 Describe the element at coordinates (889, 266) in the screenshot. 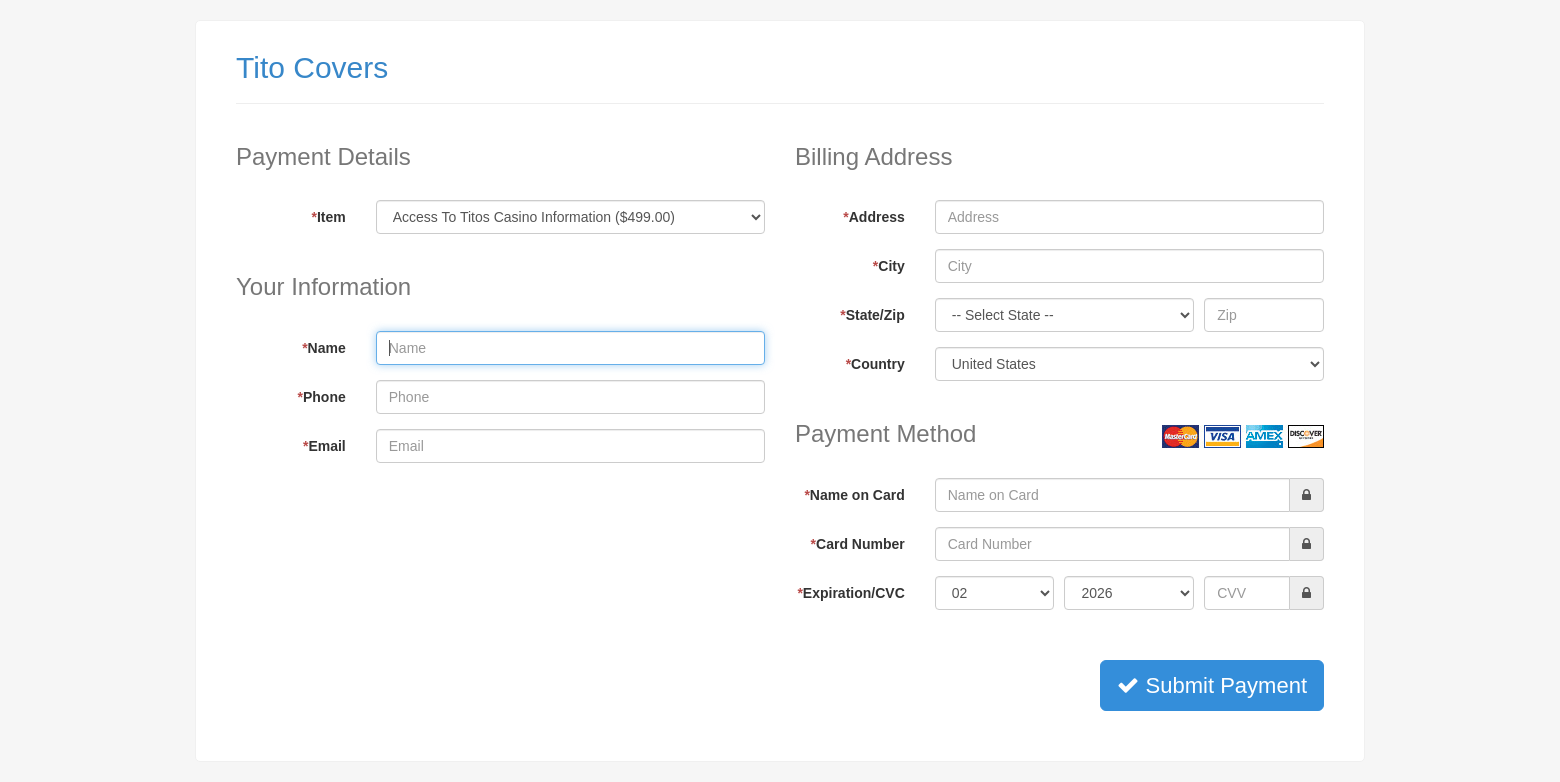

I see `City` at that location.